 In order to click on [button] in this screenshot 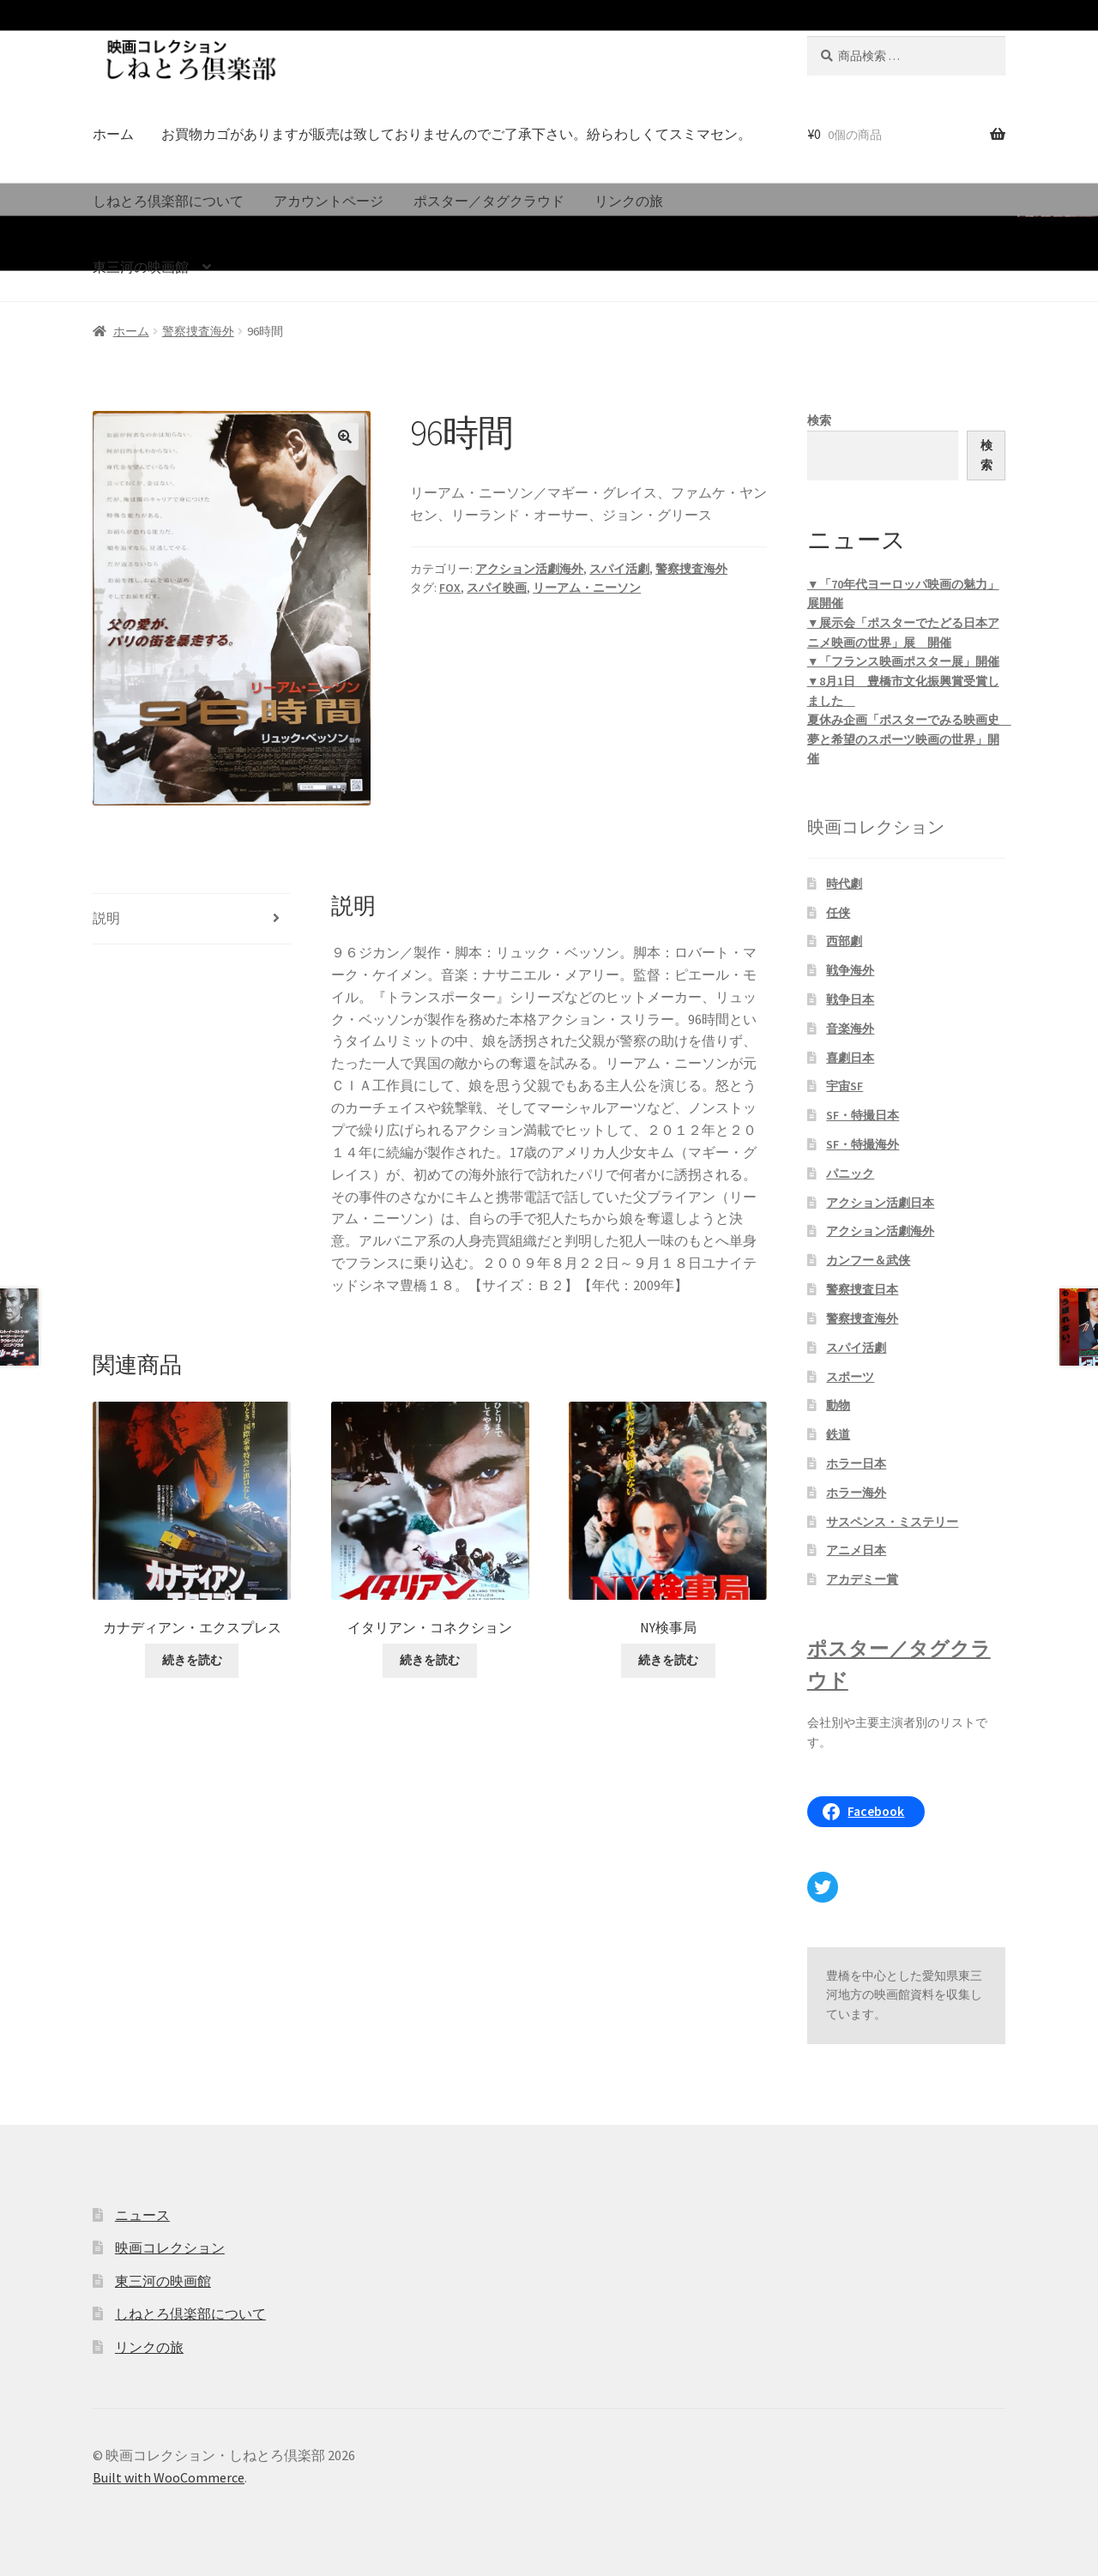, I will do `click(345, 436)`.